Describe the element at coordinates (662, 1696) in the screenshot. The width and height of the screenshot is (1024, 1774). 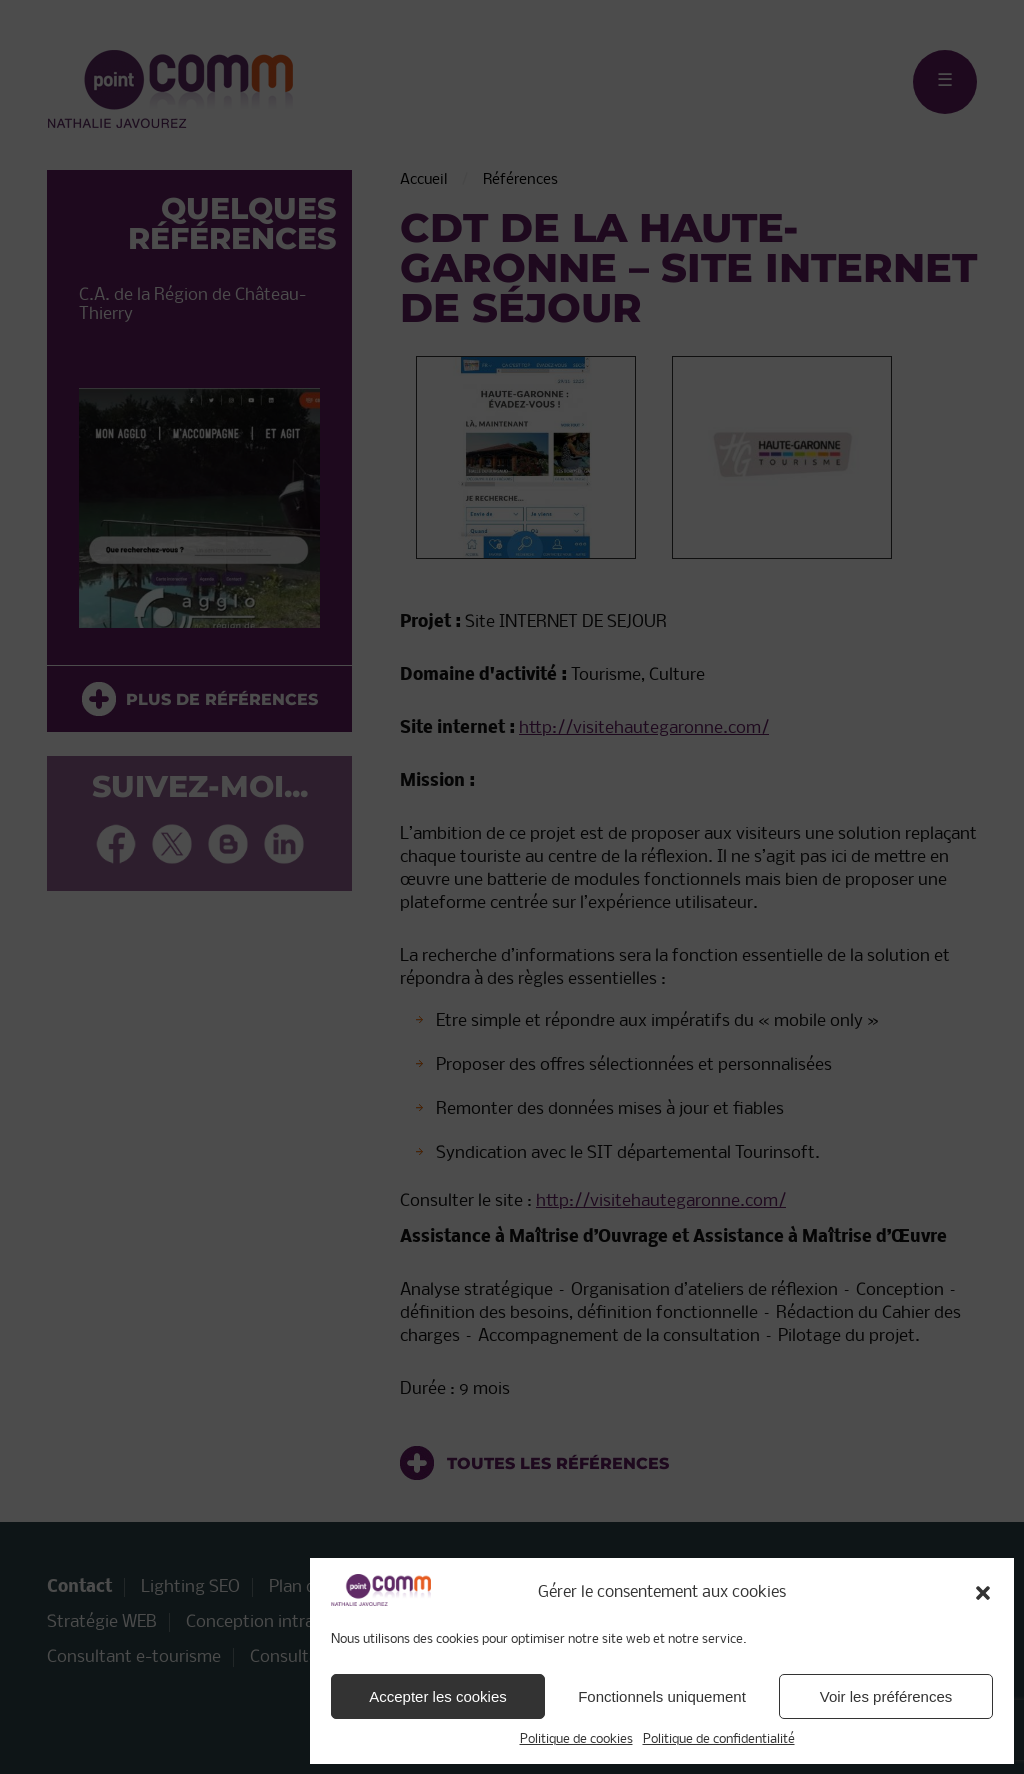
I see `Fonctionnels uniquement` at that location.